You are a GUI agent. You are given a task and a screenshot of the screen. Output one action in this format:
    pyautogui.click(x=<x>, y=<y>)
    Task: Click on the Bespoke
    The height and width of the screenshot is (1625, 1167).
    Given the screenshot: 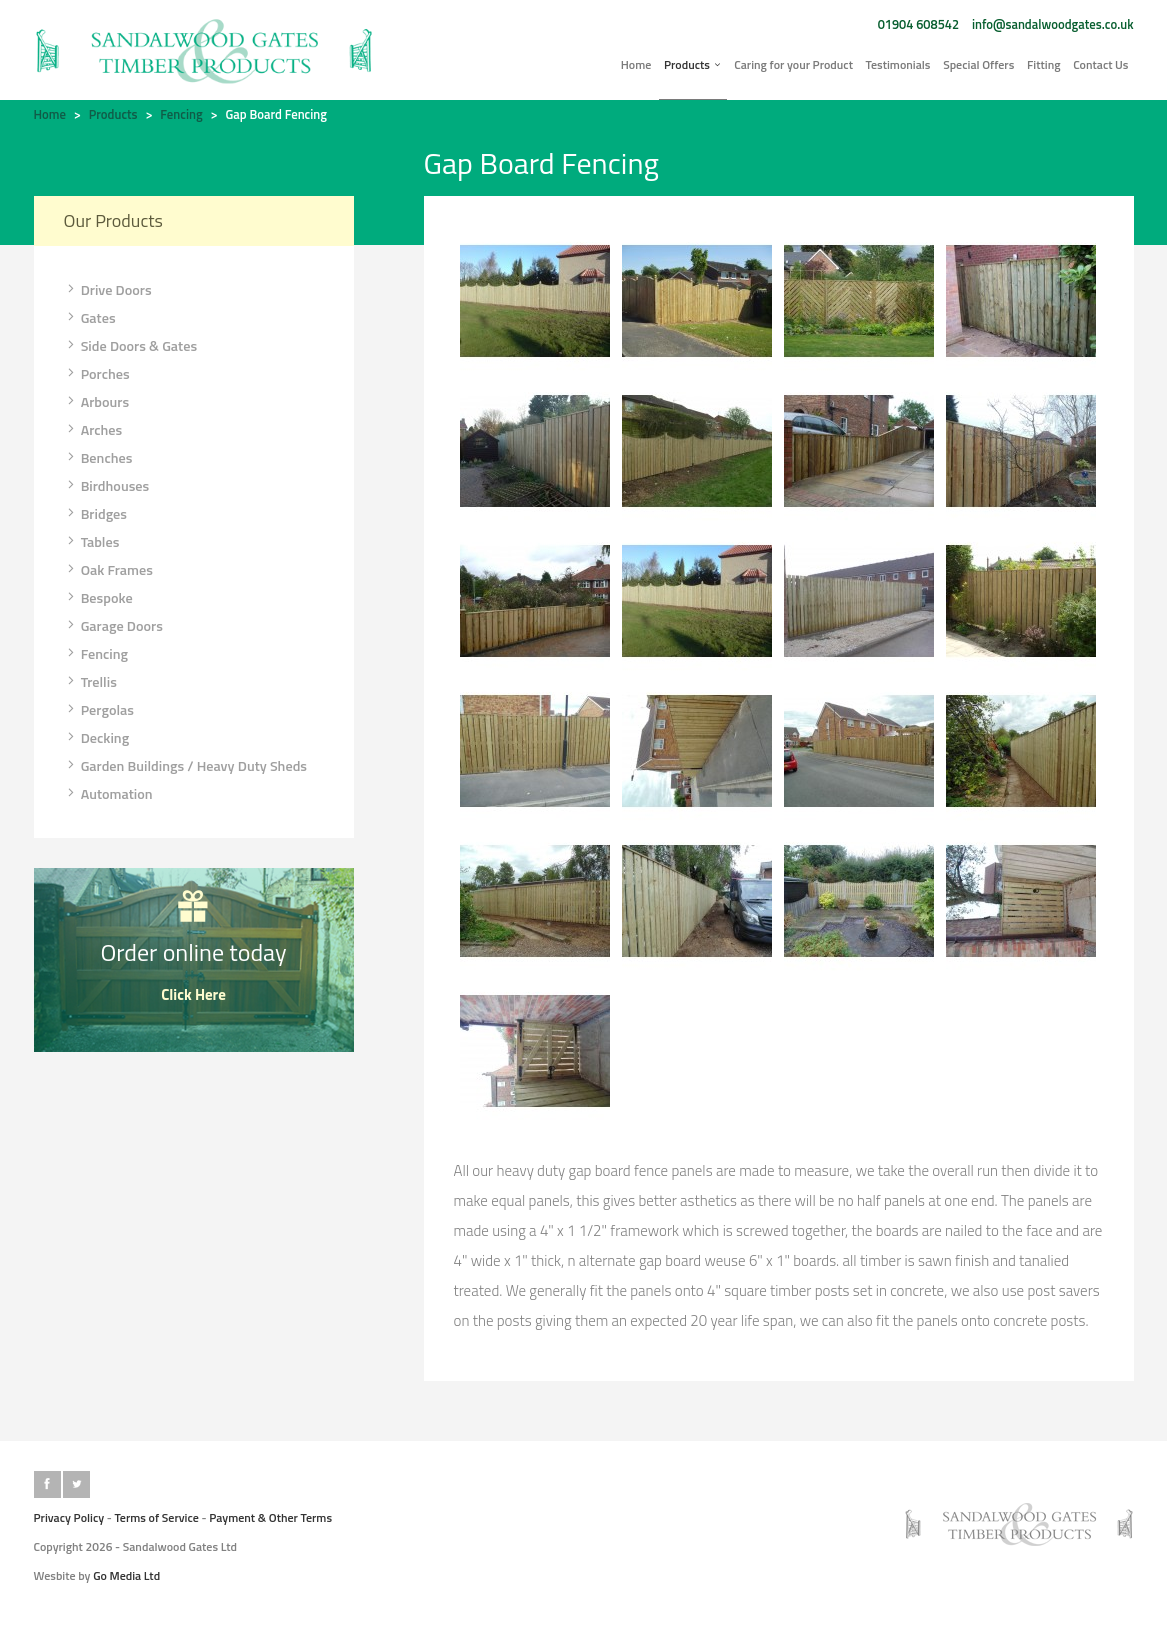 What is the action you would take?
    pyautogui.click(x=98, y=598)
    